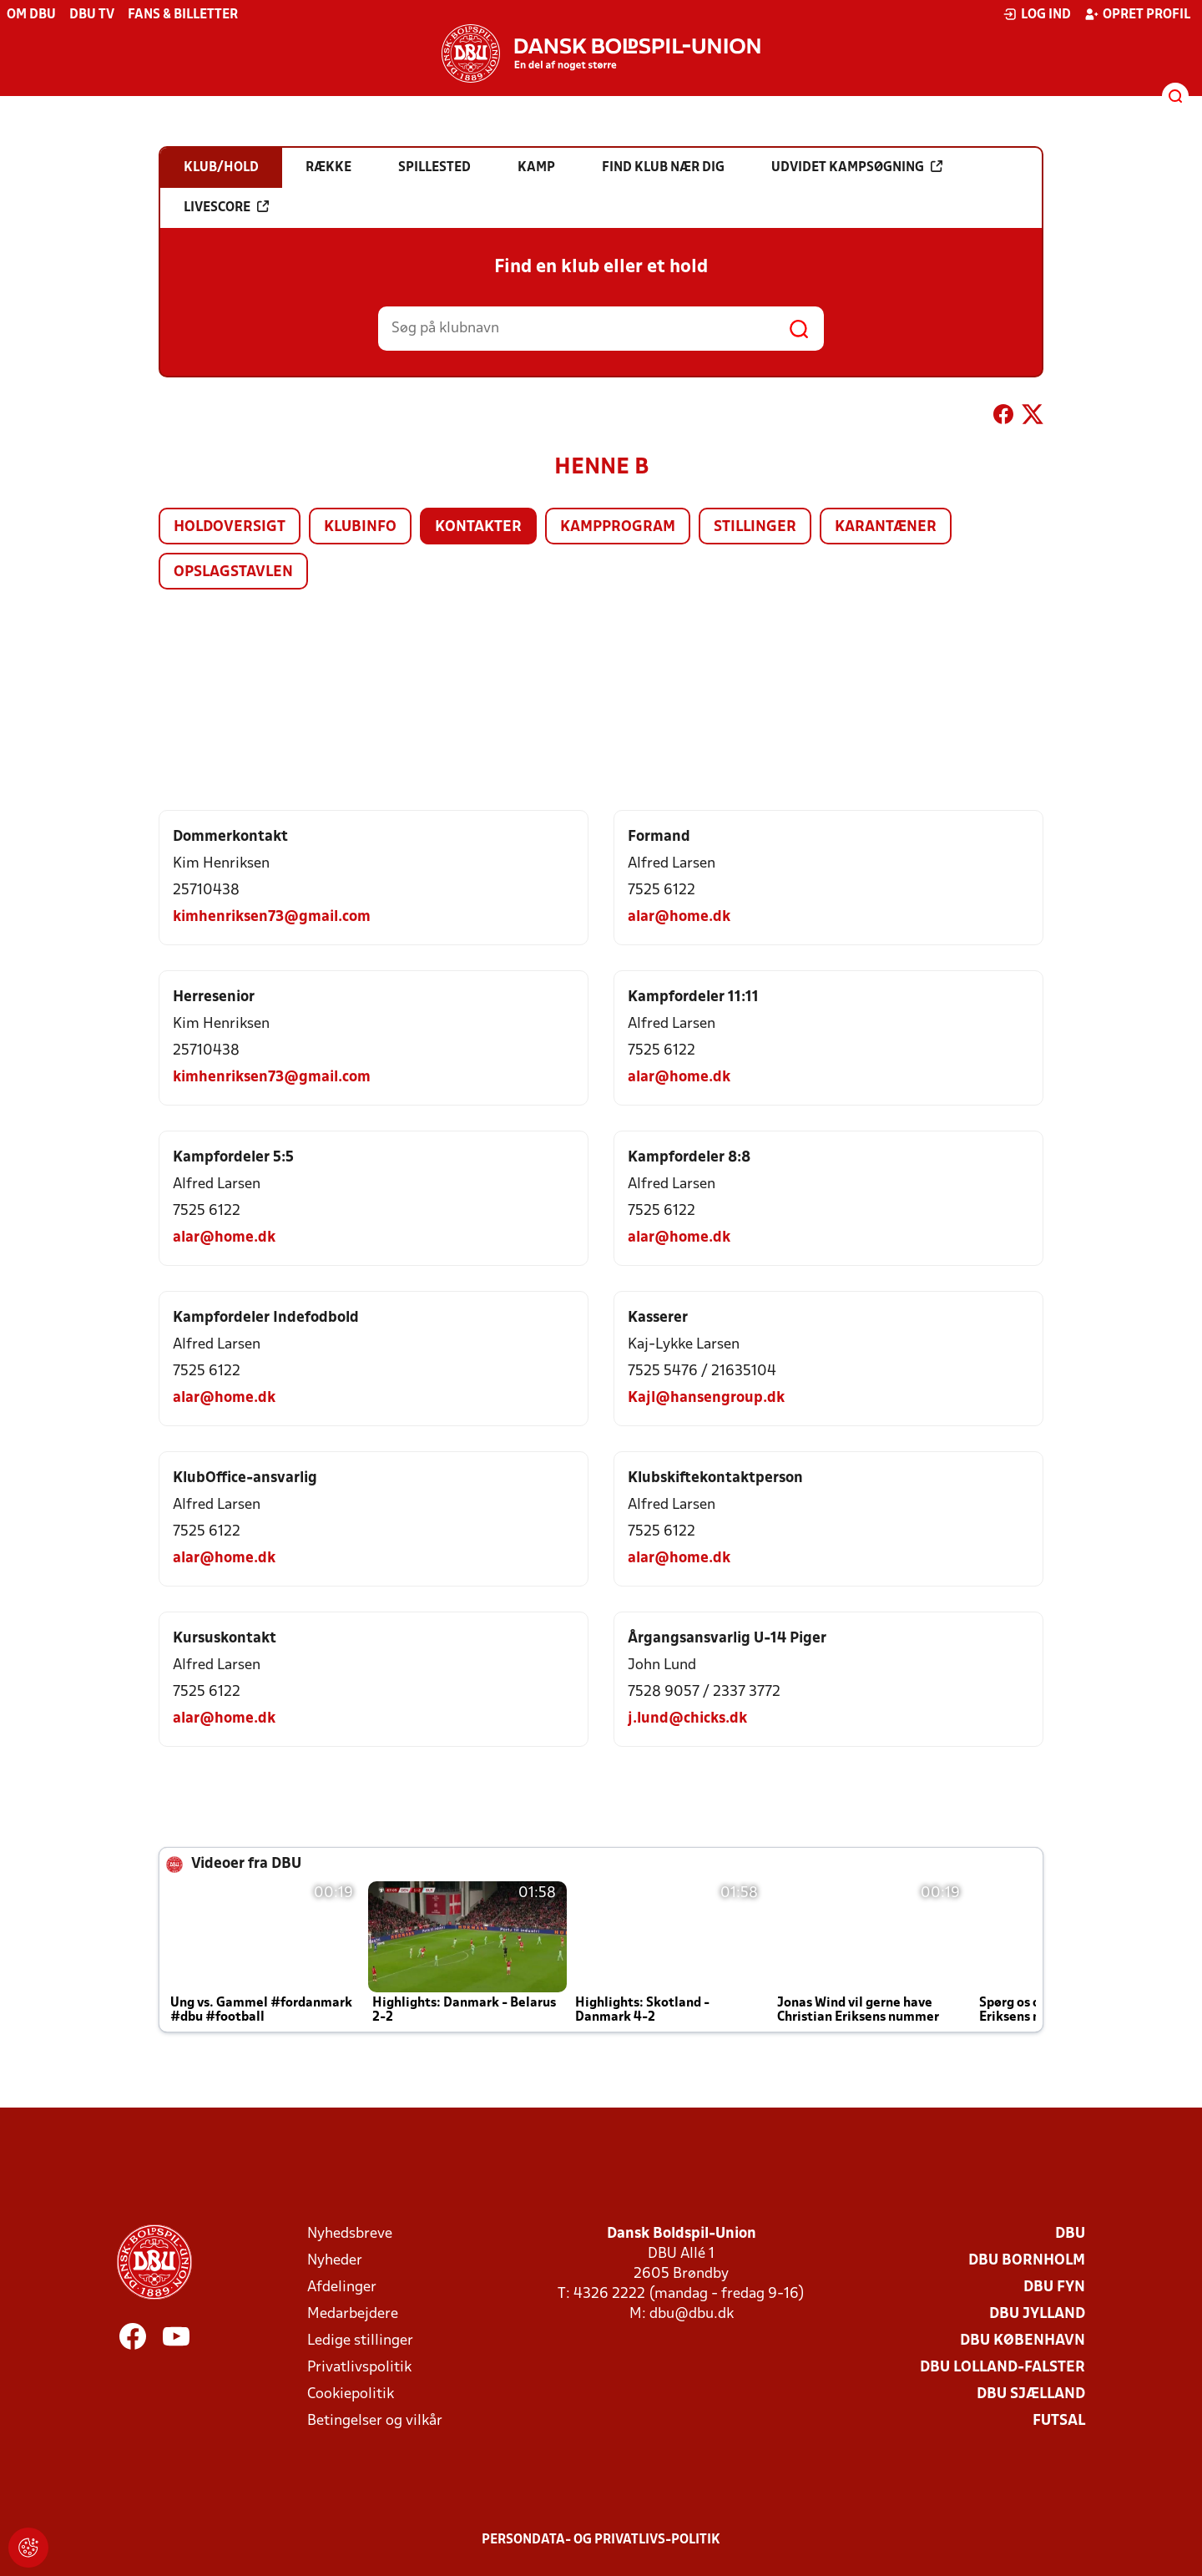 This screenshot has width=1202, height=2576. What do you see at coordinates (334, 2261) in the screenshot?
I see `Nyheder` at bounding box center [334, 2261].